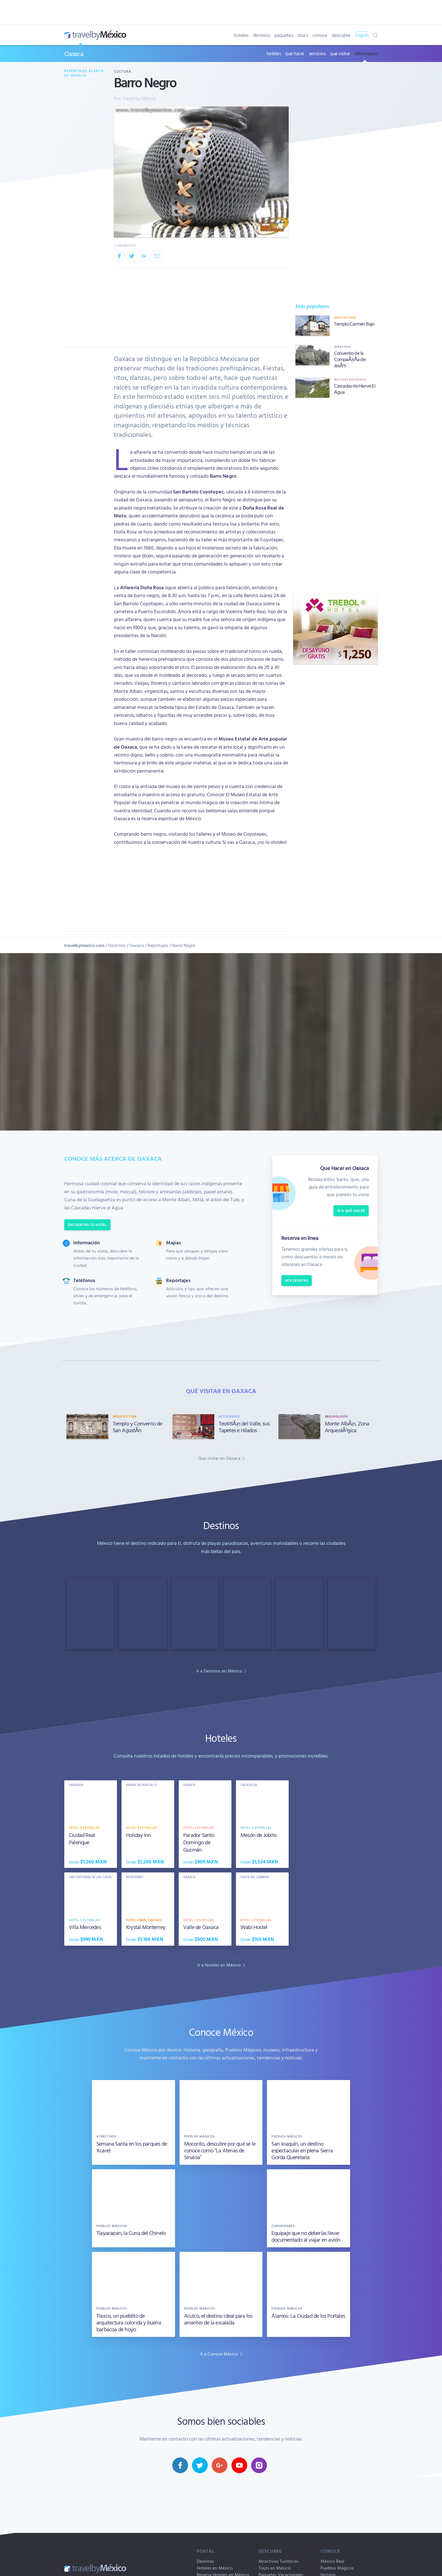  What do you see at coordinates (284, 35) in the screenshot?
I see `paquetes` at bounding box center [284, 35].